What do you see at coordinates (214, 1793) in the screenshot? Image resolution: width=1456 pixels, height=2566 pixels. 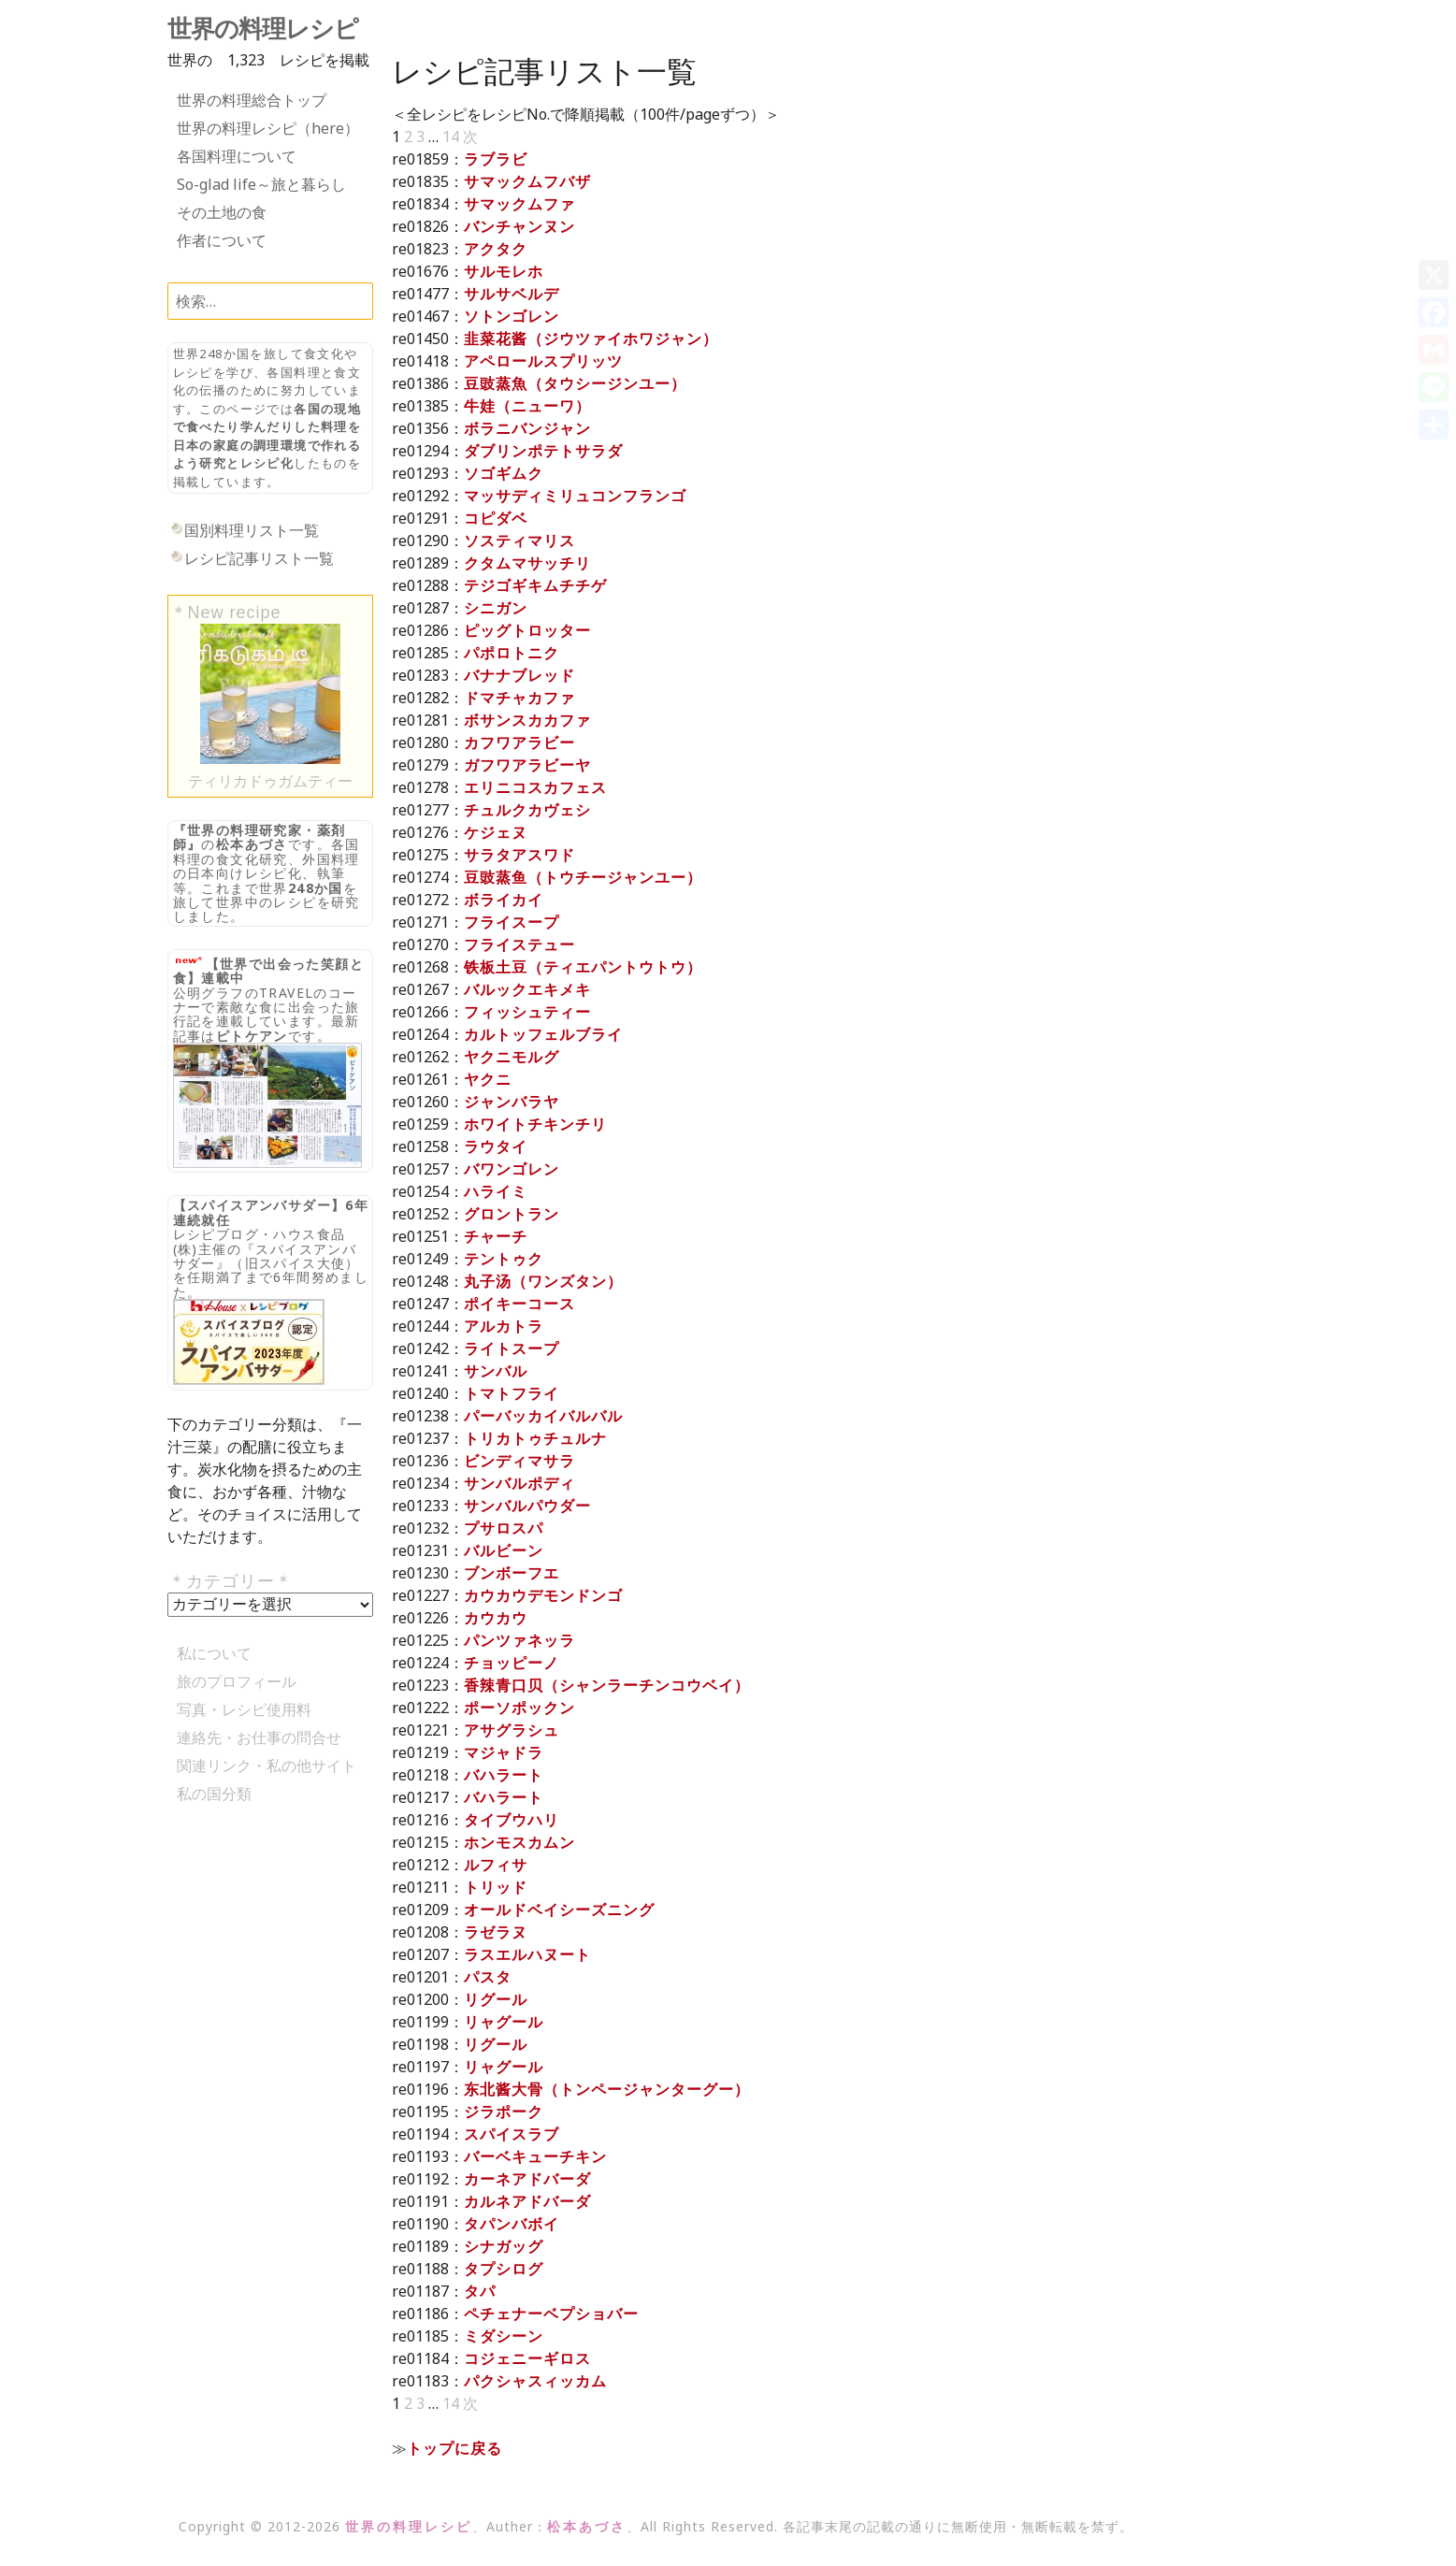 I see `私の国分類` at bounding box center [214, 1793].